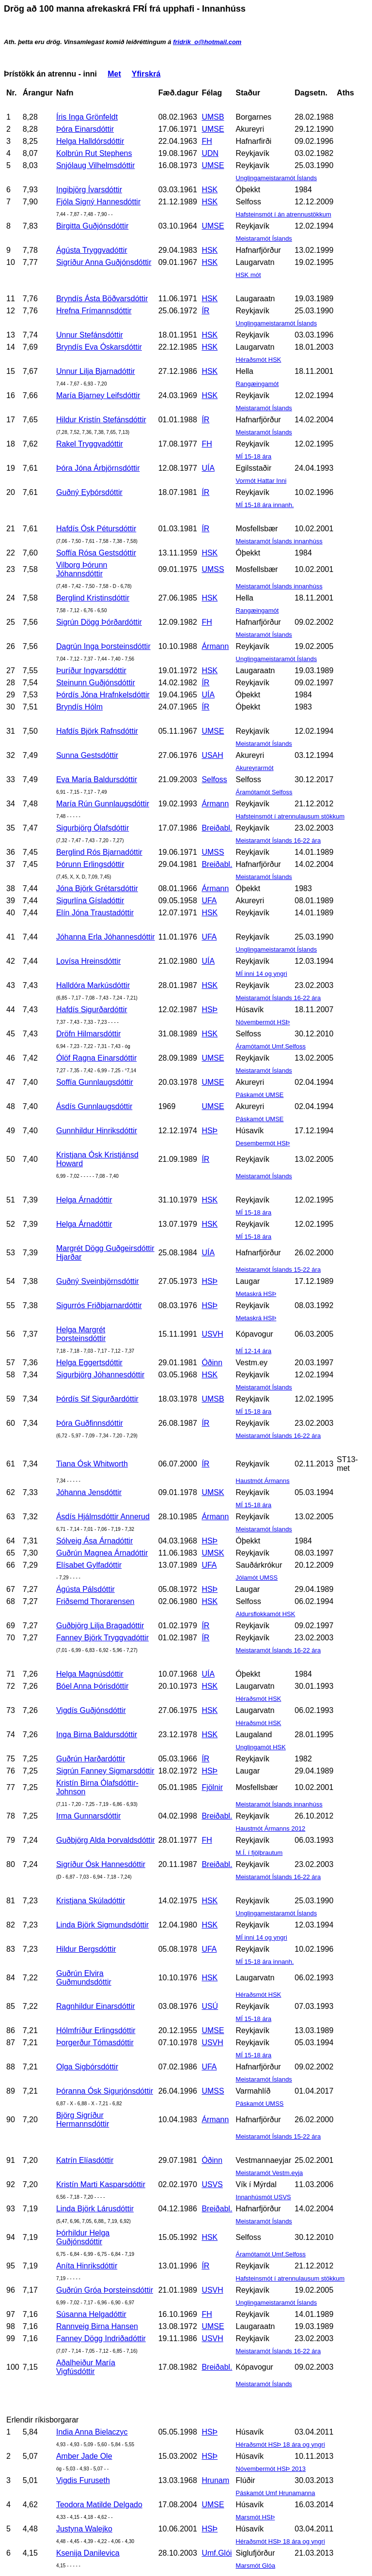 Image resolution: width=372 pixels, height=2576 pixels. Describe the element at coordinates (207, 141) in the screenshot. I see `FH` at that location.